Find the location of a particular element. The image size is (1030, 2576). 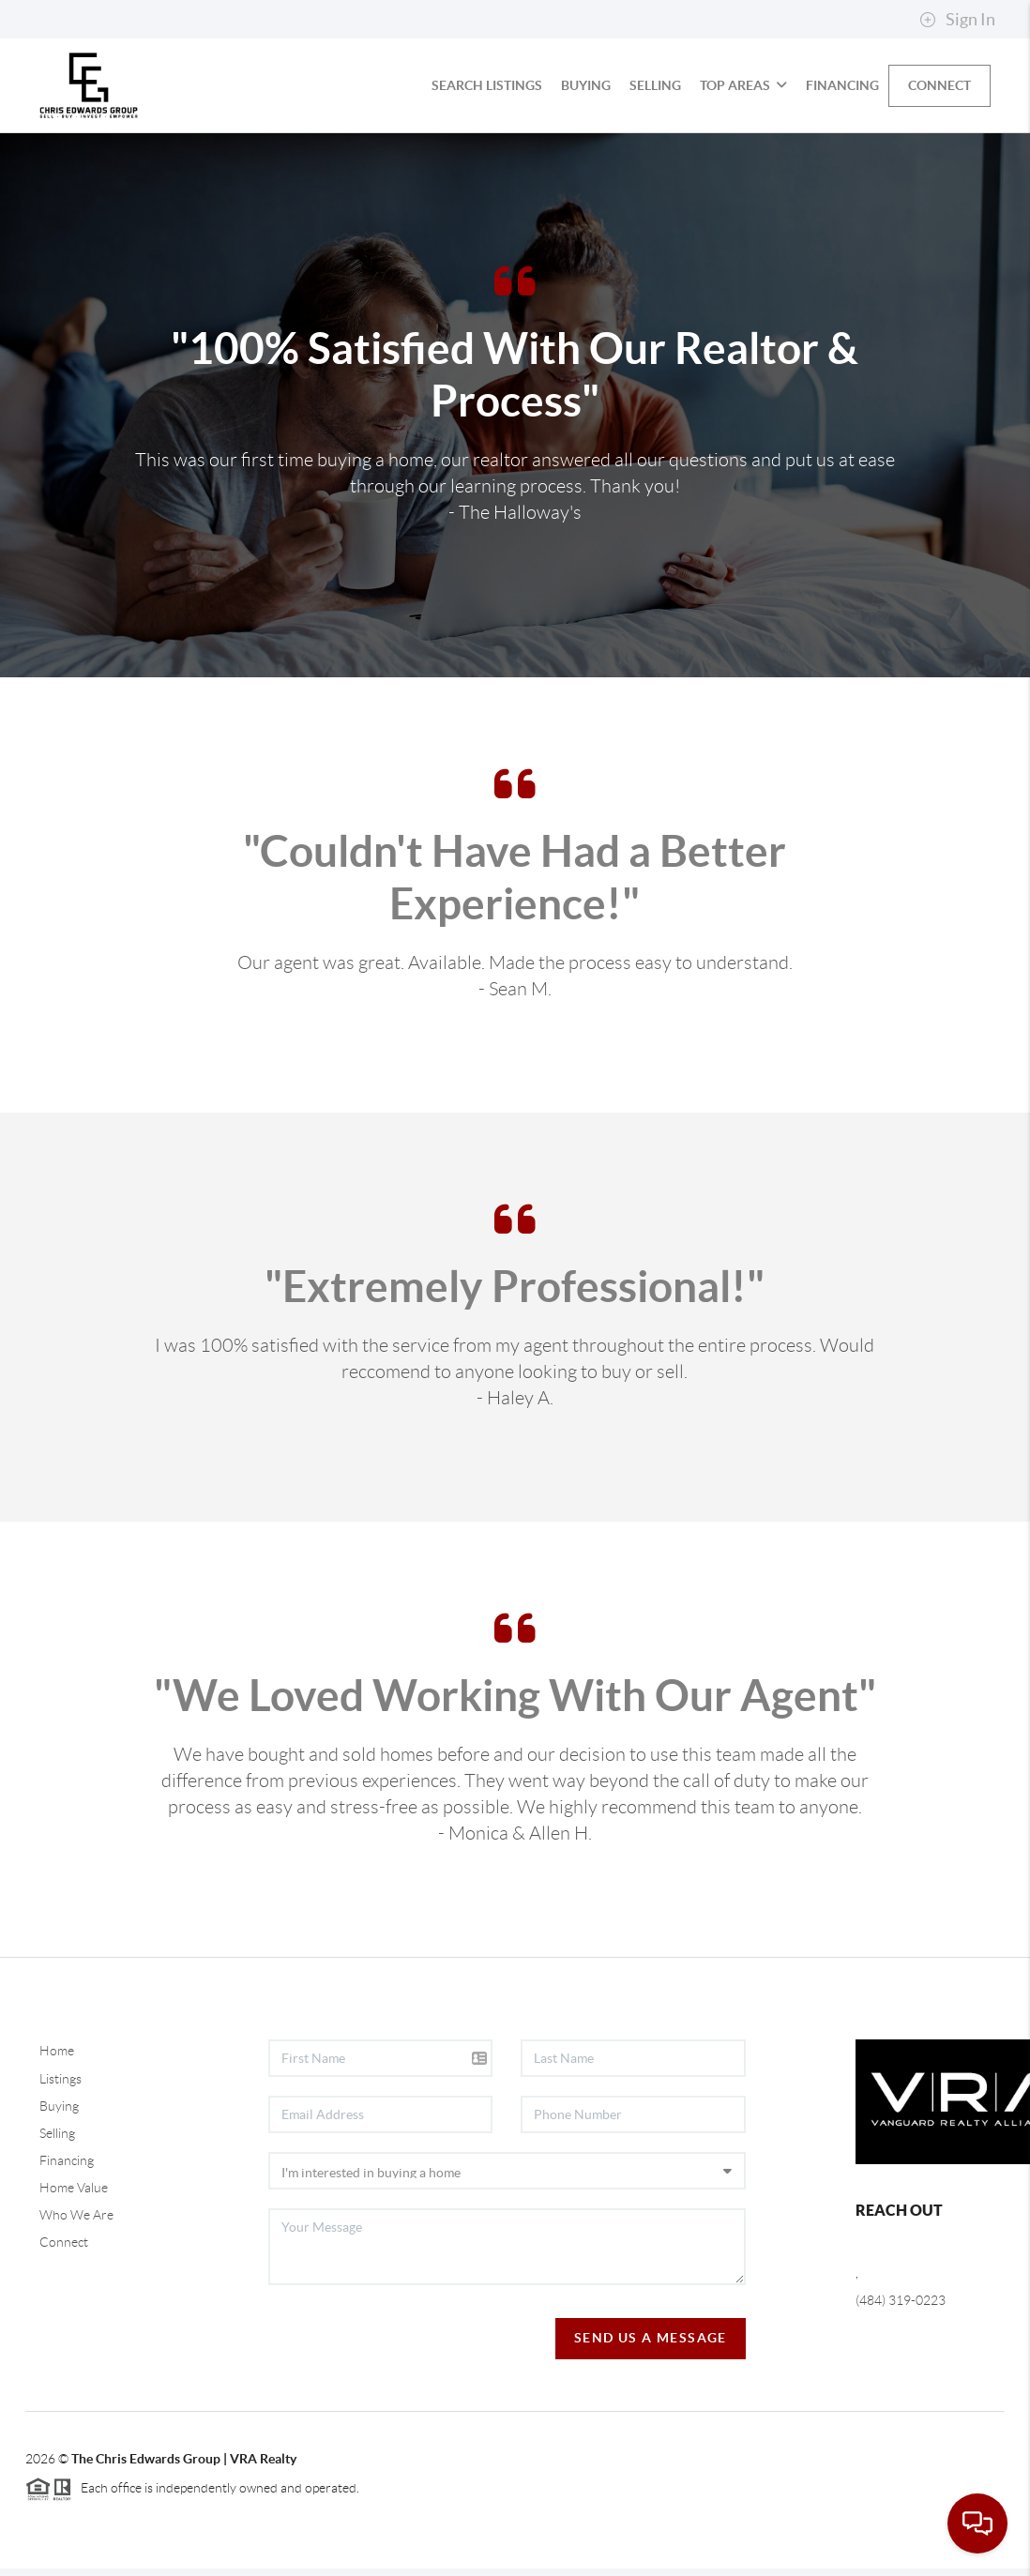

(484) 319-0223 is located at coordinates (901, 2300).